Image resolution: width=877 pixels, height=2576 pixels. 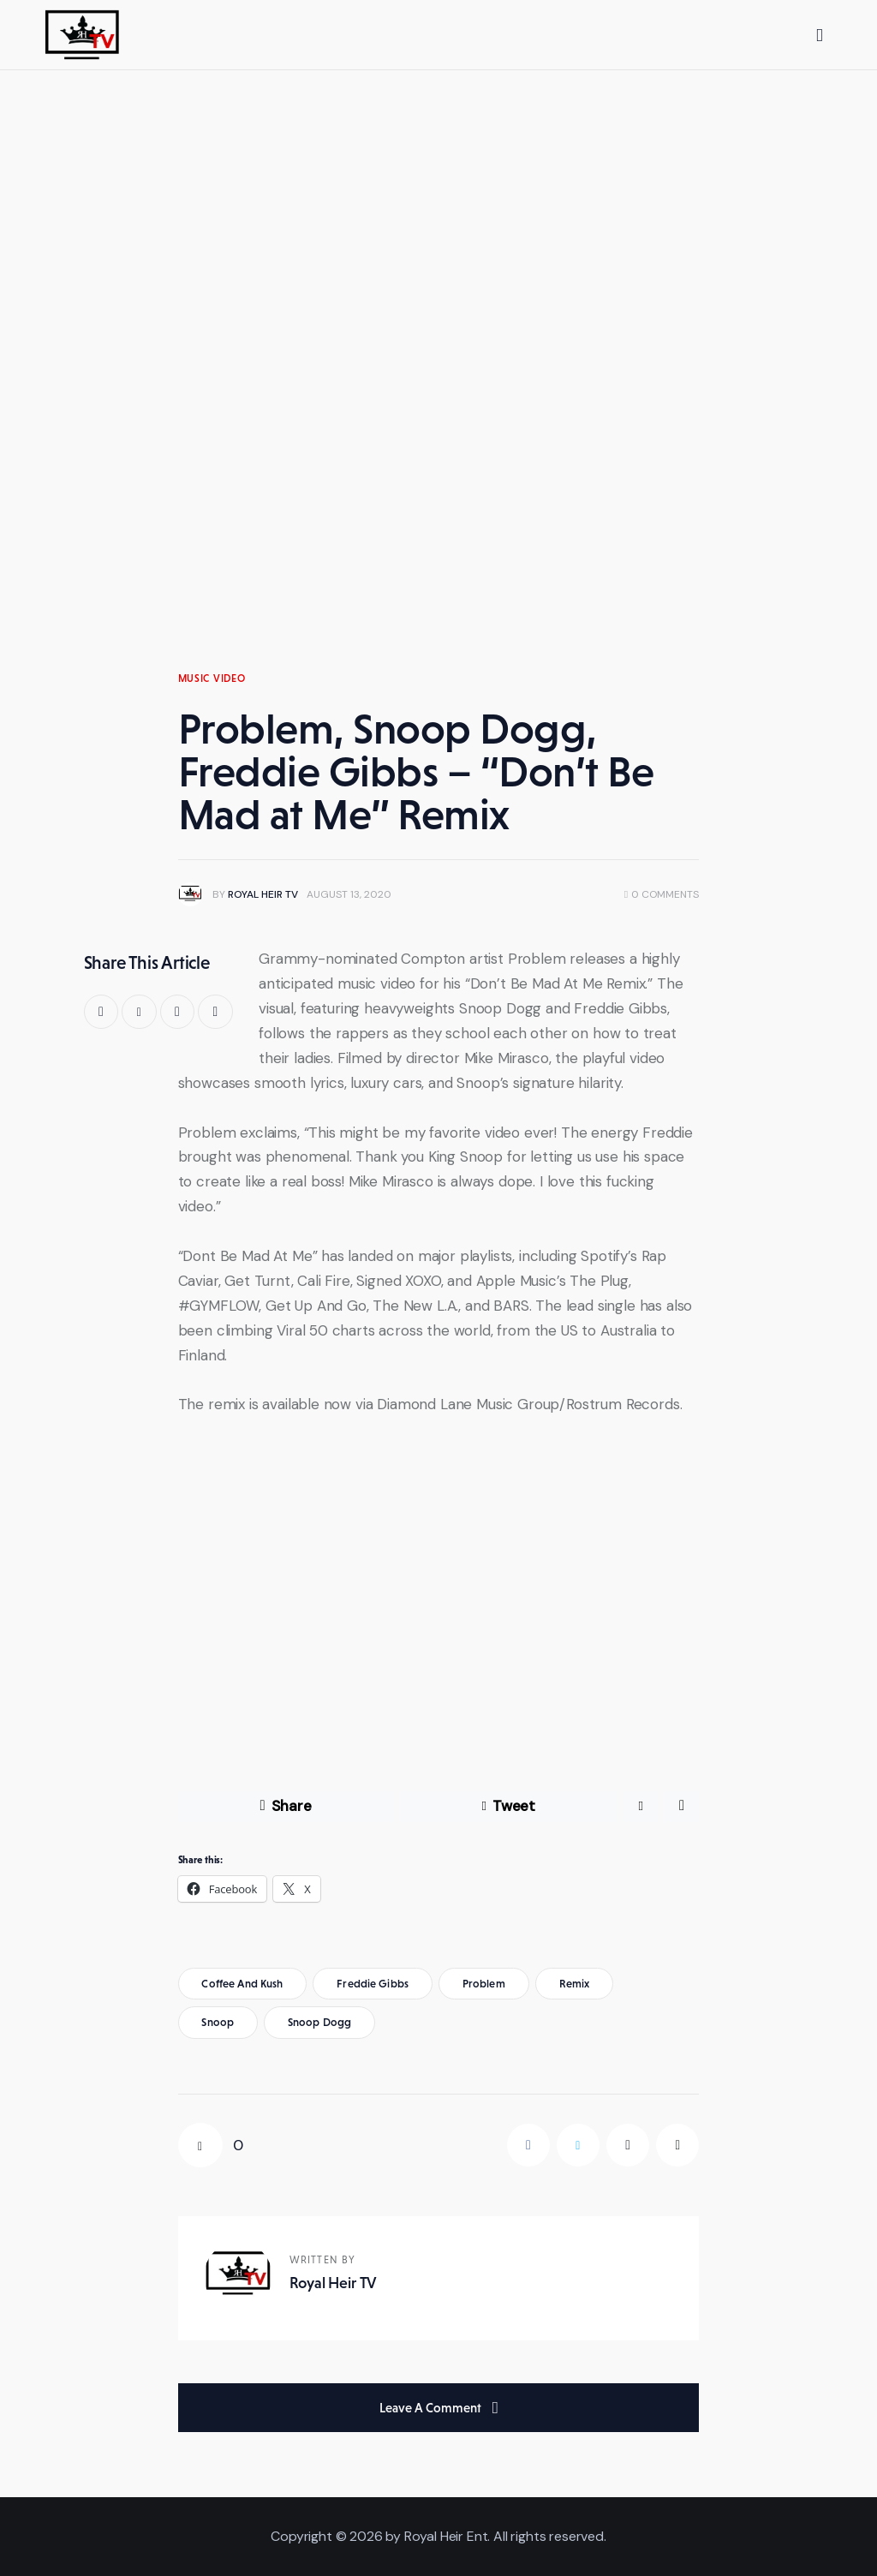 What do you see at coordinates (431, 2407) in the screenshot?
I see `Leave a comment` at bounding box center [431, 2407].